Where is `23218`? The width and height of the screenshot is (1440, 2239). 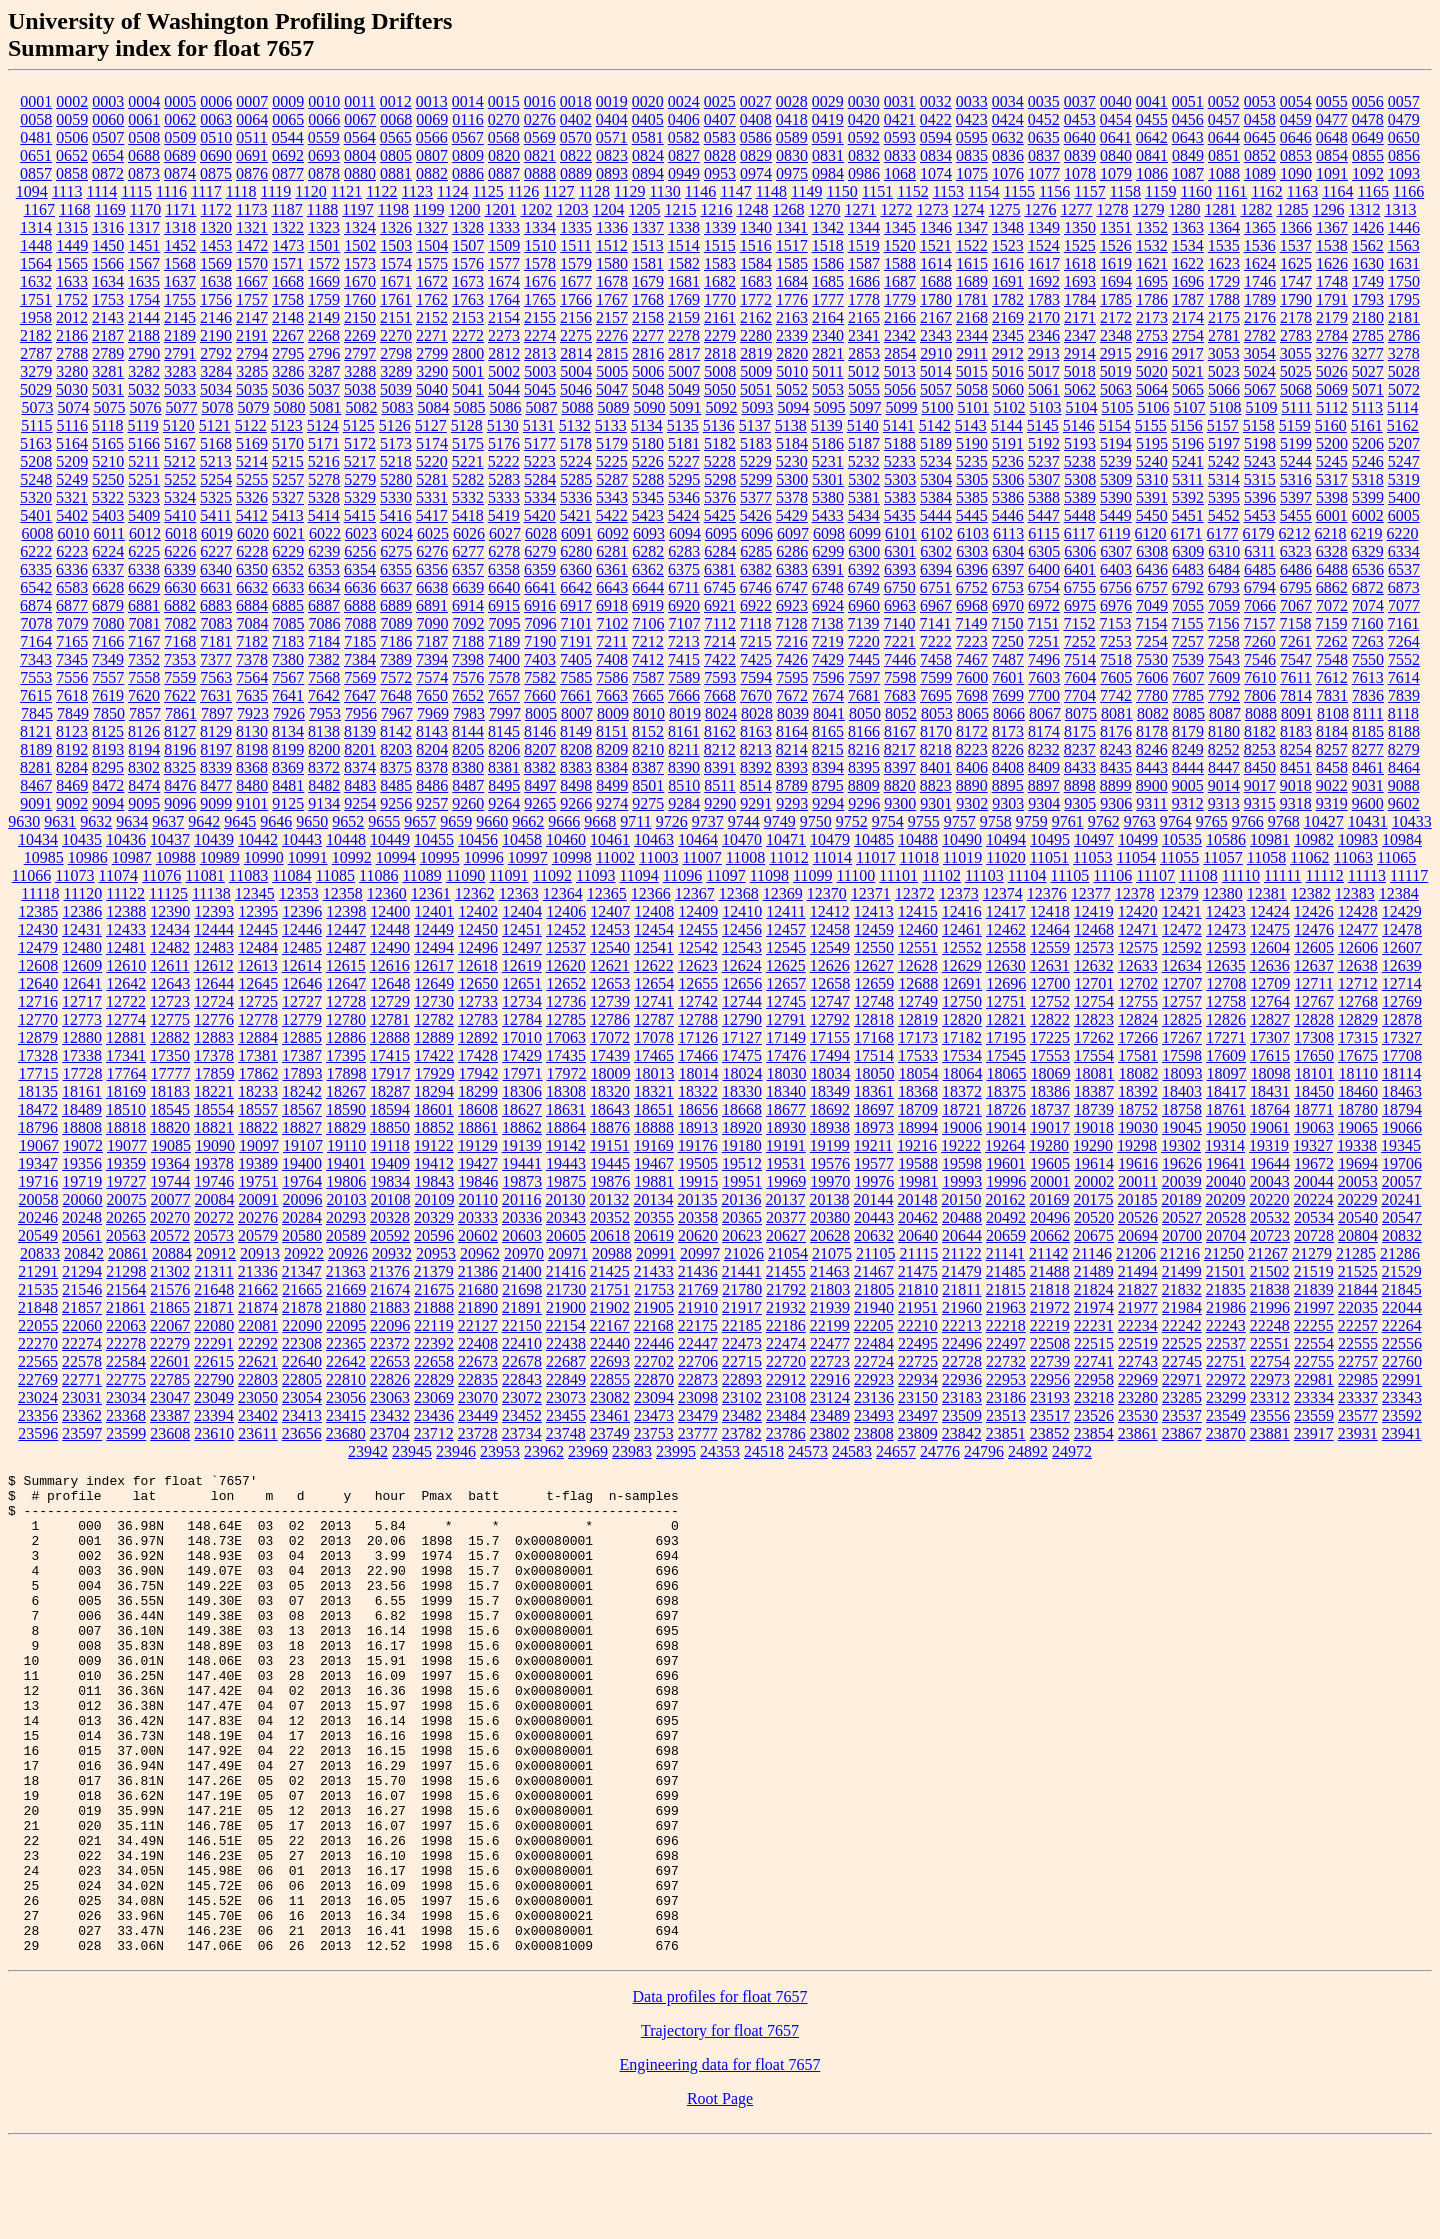 23218 is located at coordinates (1094, 1397).